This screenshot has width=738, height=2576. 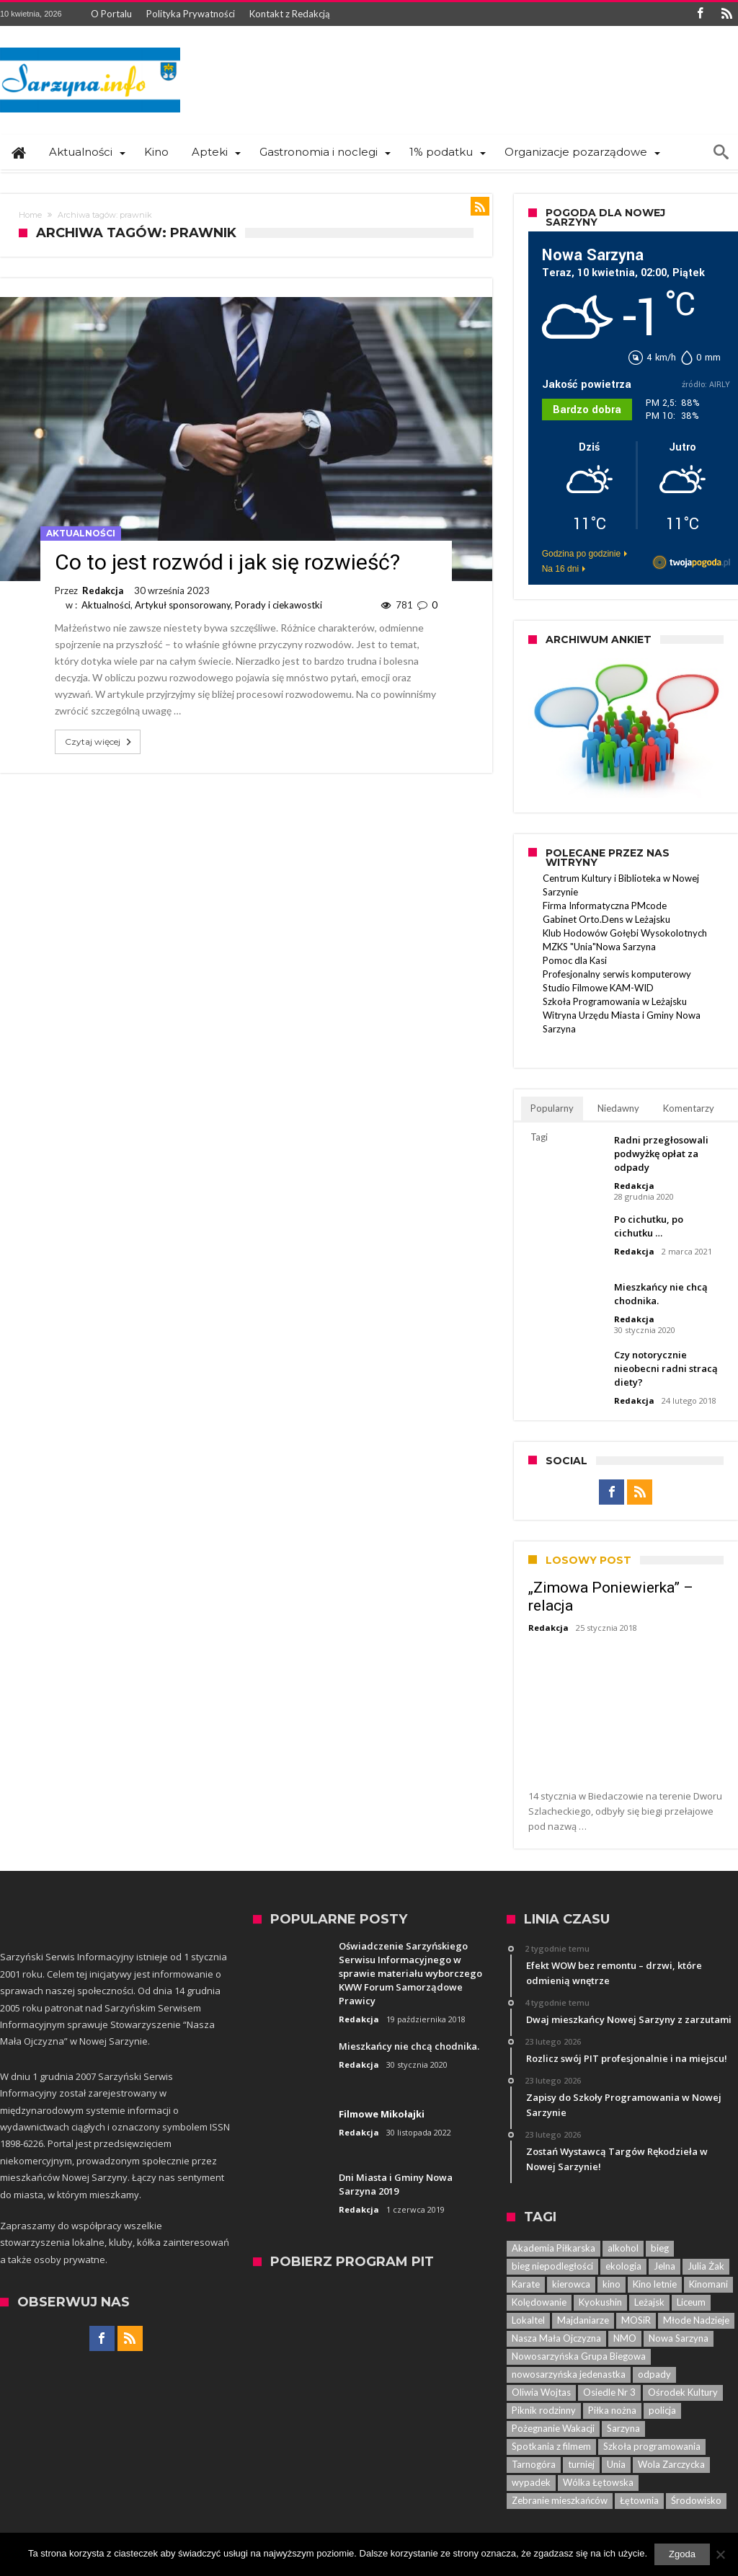 What do you see at coordinates (612, 2410) in the screenshot?
I see `Piłka nożna [Piłka nożna (5 elementów)]` at bounding box center [612, 2410].